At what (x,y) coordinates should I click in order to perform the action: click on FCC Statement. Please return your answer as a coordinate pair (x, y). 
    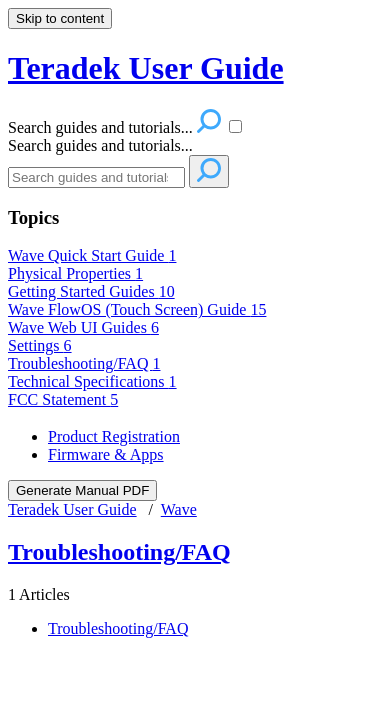
    Looking at the image, I should click on (63, 399).